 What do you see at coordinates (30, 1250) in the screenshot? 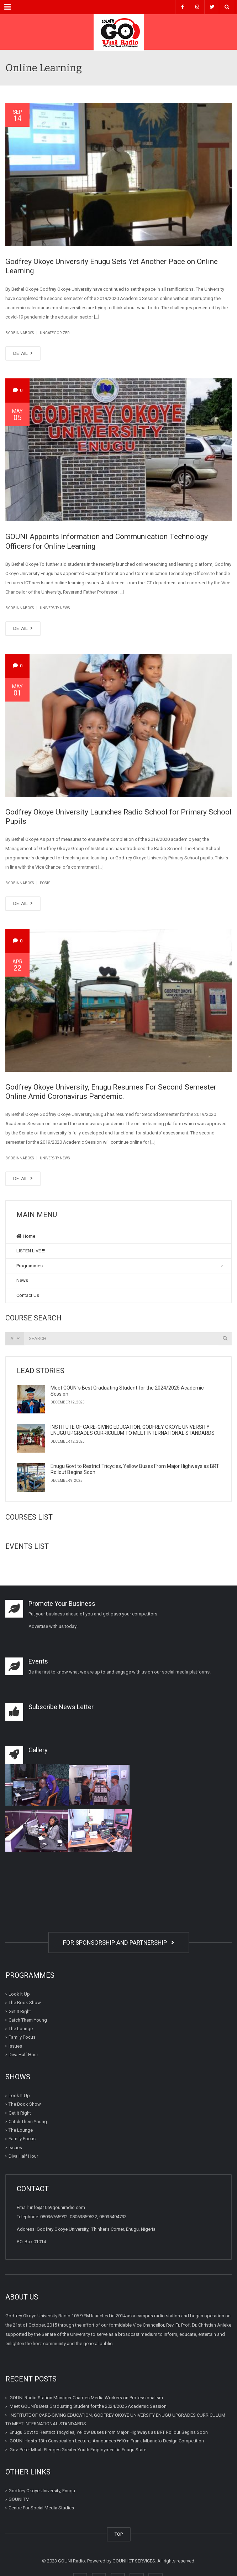
I see `LISTEN LIVE !!!` at bounding box center [30, 1250].